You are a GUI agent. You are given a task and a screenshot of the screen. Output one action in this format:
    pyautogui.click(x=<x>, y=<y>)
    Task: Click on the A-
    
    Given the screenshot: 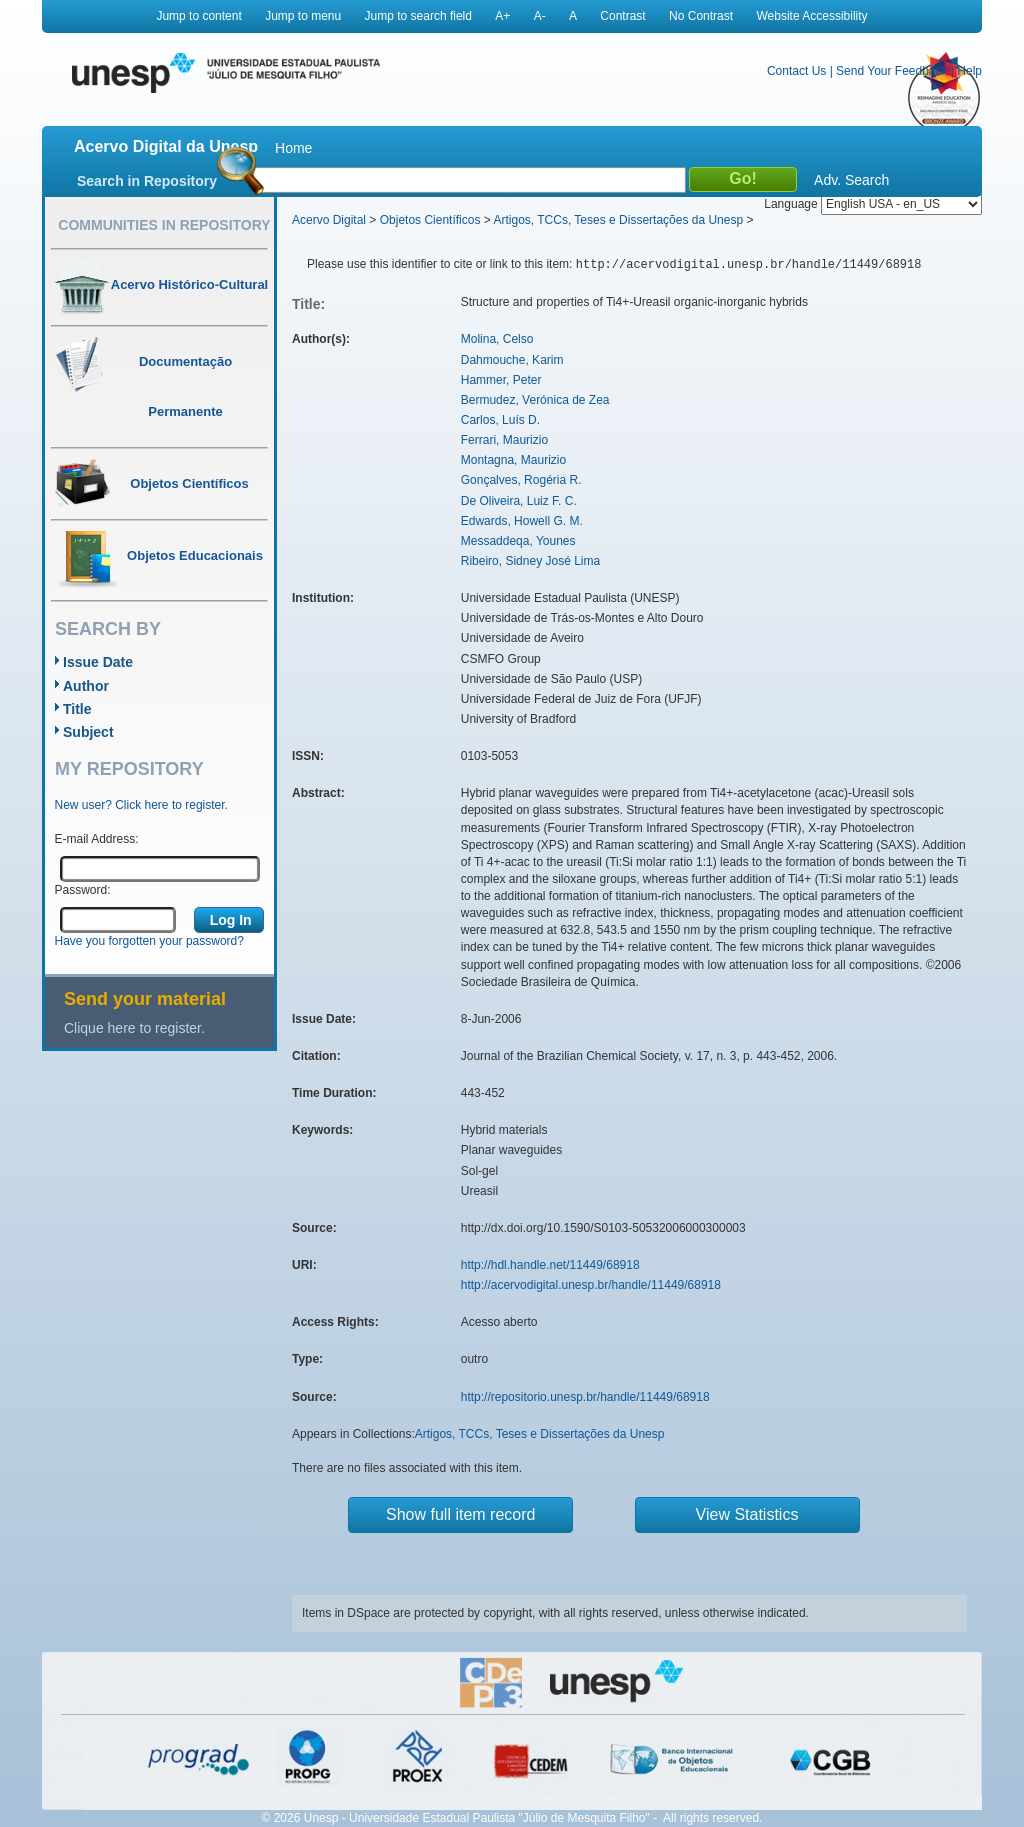 What is the action you would take?
    pyautogui.click(x=540, y=16)
    